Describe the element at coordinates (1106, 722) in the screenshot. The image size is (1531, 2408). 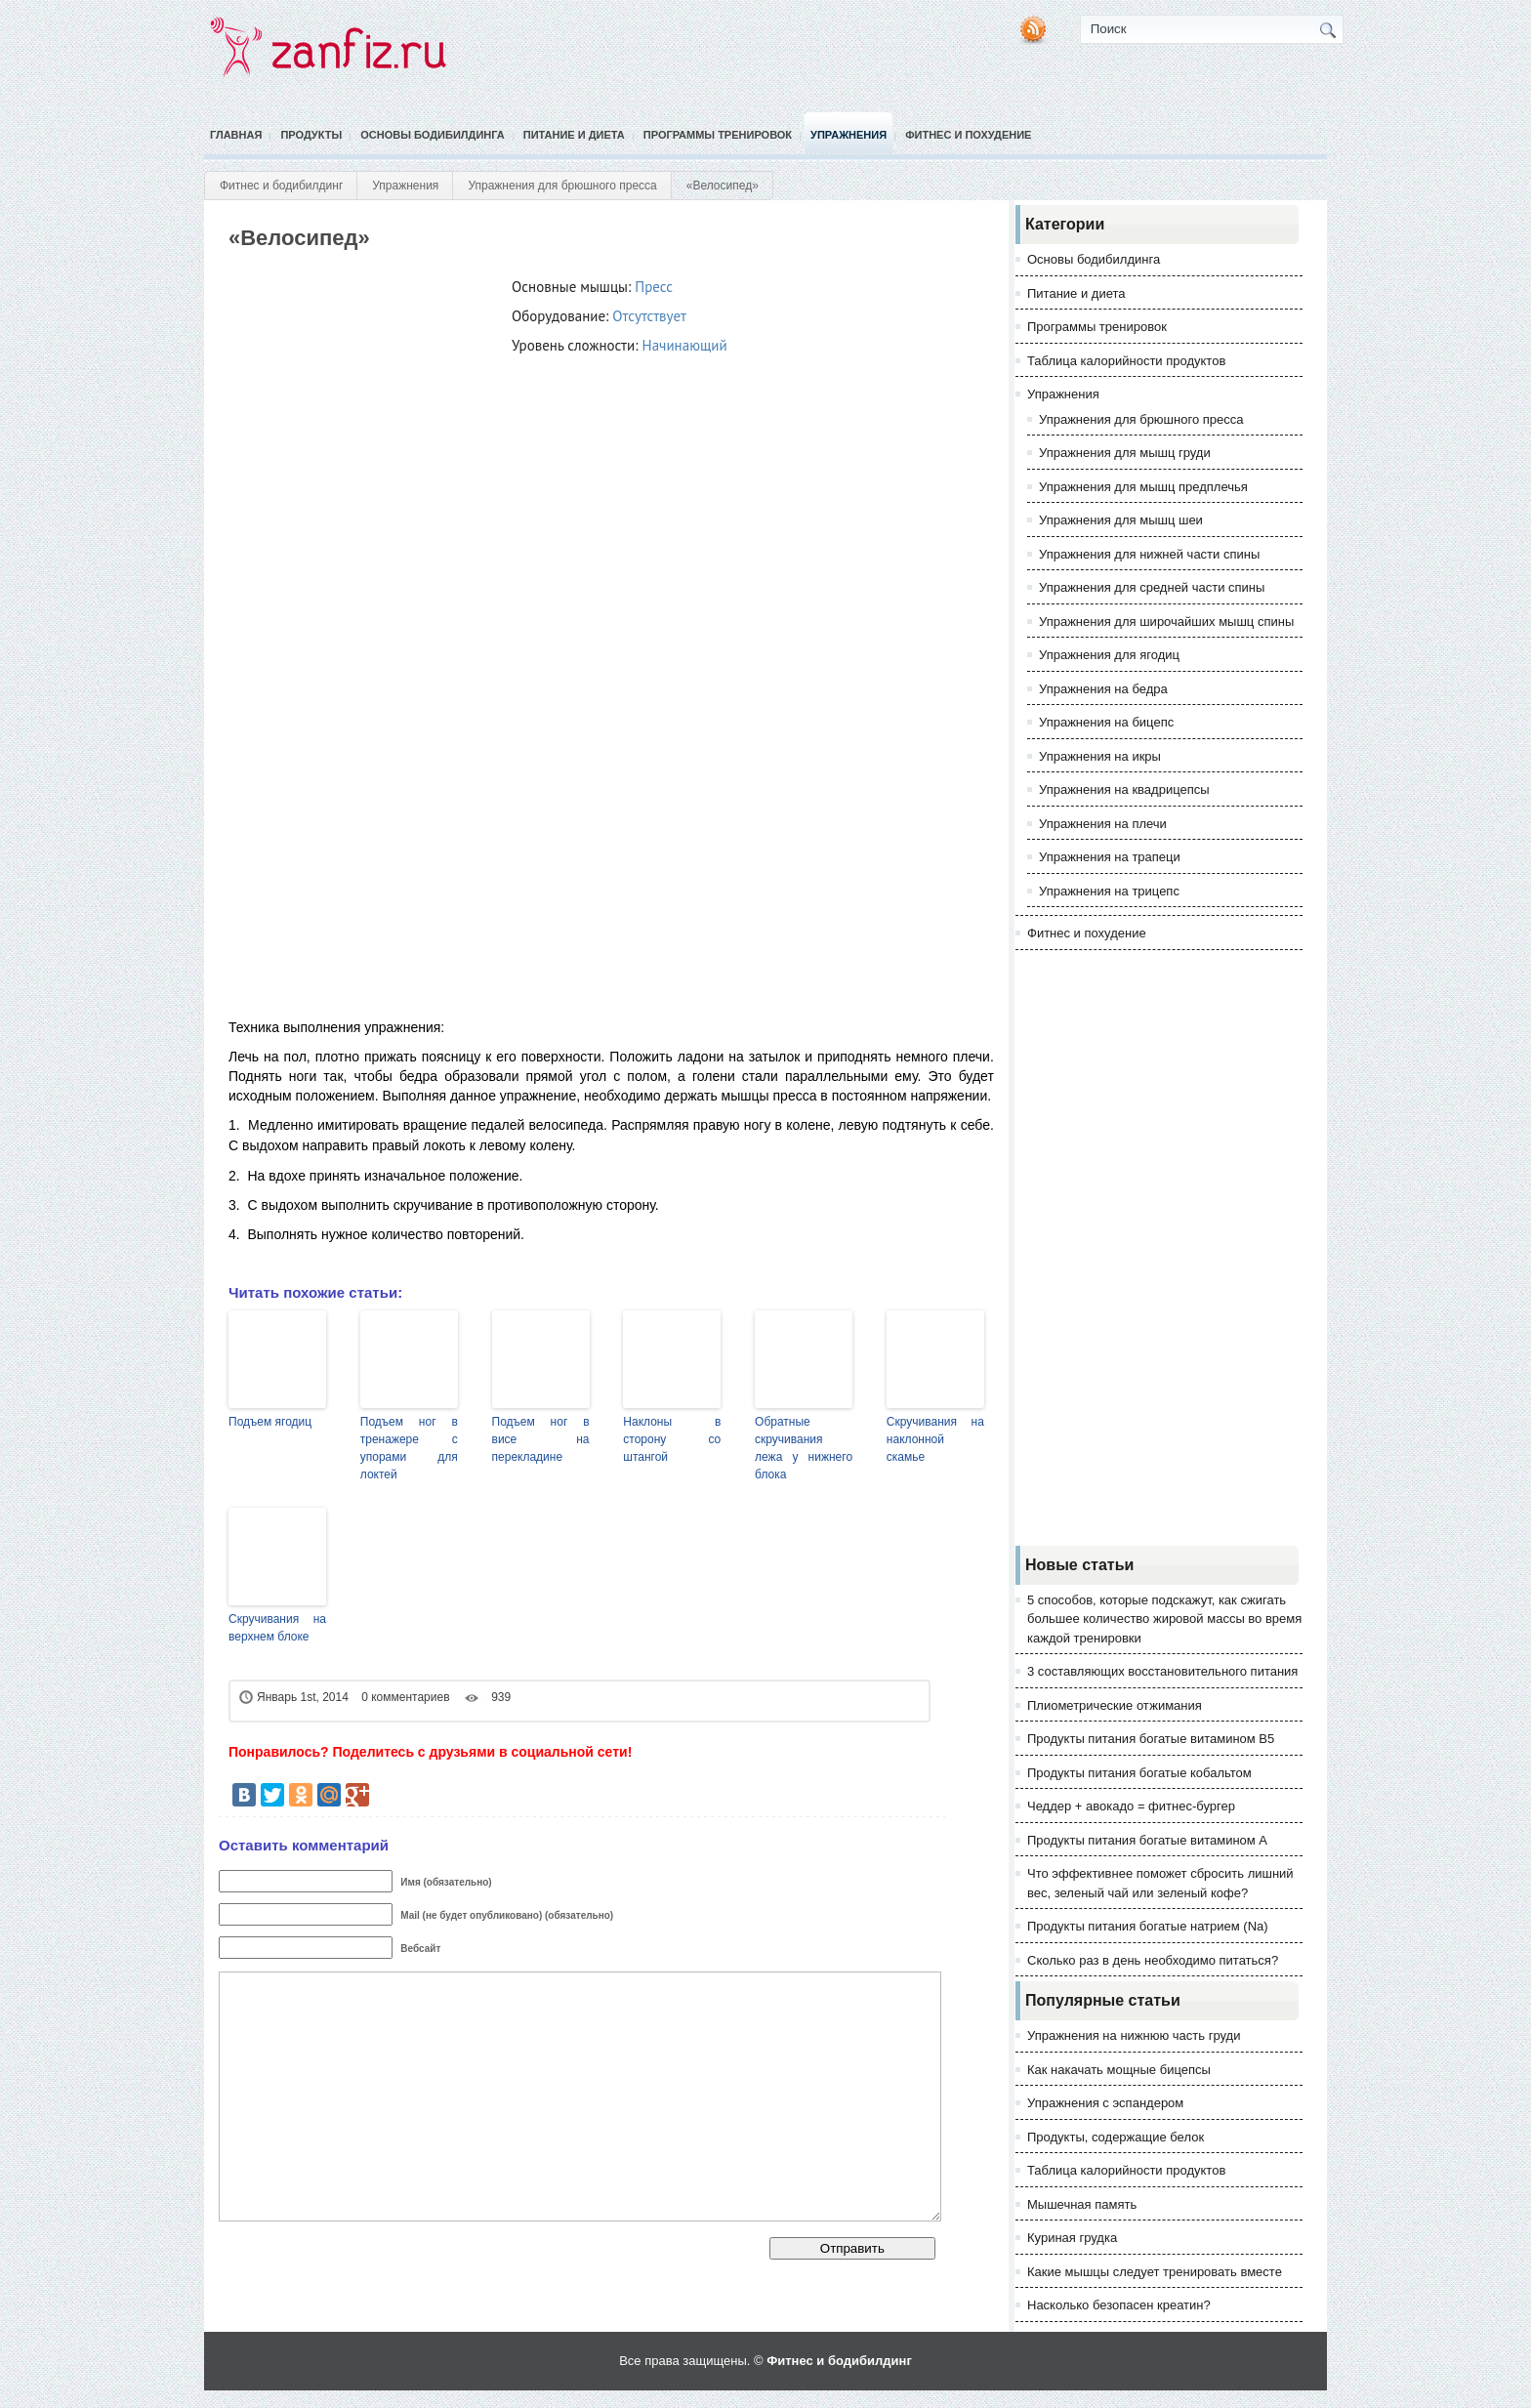
I see `Упражнения на бицепс` at that location.